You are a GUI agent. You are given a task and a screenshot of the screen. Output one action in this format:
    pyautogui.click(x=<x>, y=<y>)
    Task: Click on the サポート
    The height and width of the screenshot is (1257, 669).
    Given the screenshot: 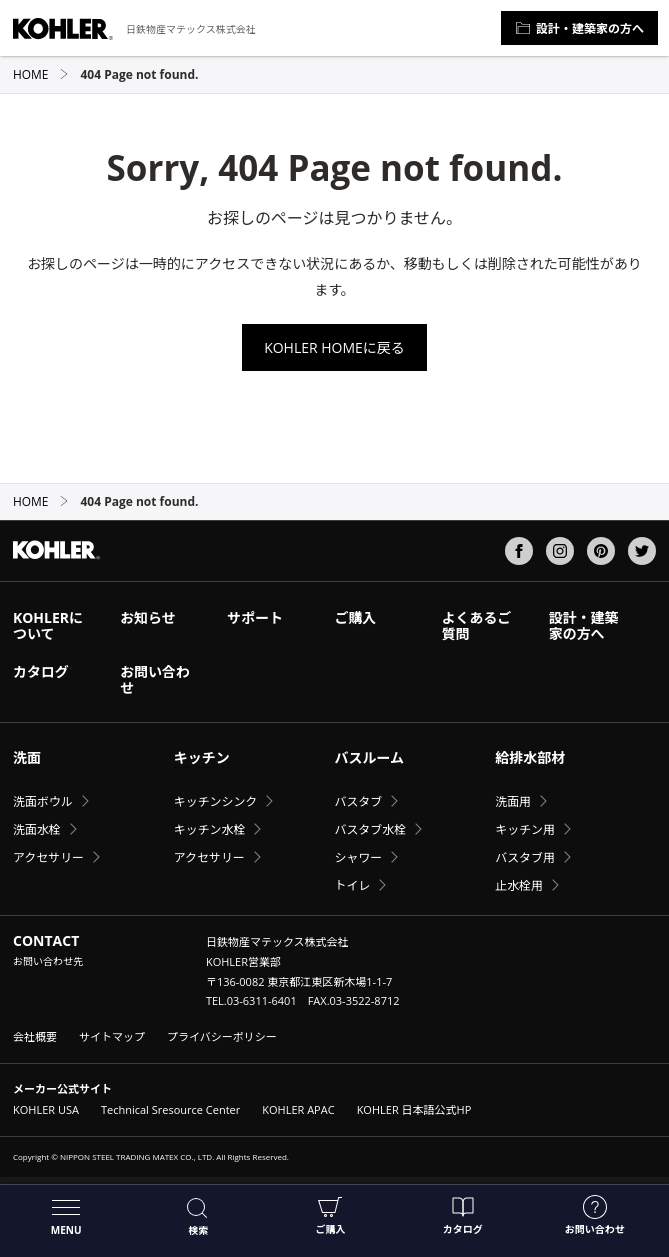 What is the action you would take?
    pyautogui.click(x=255, y=617)
    